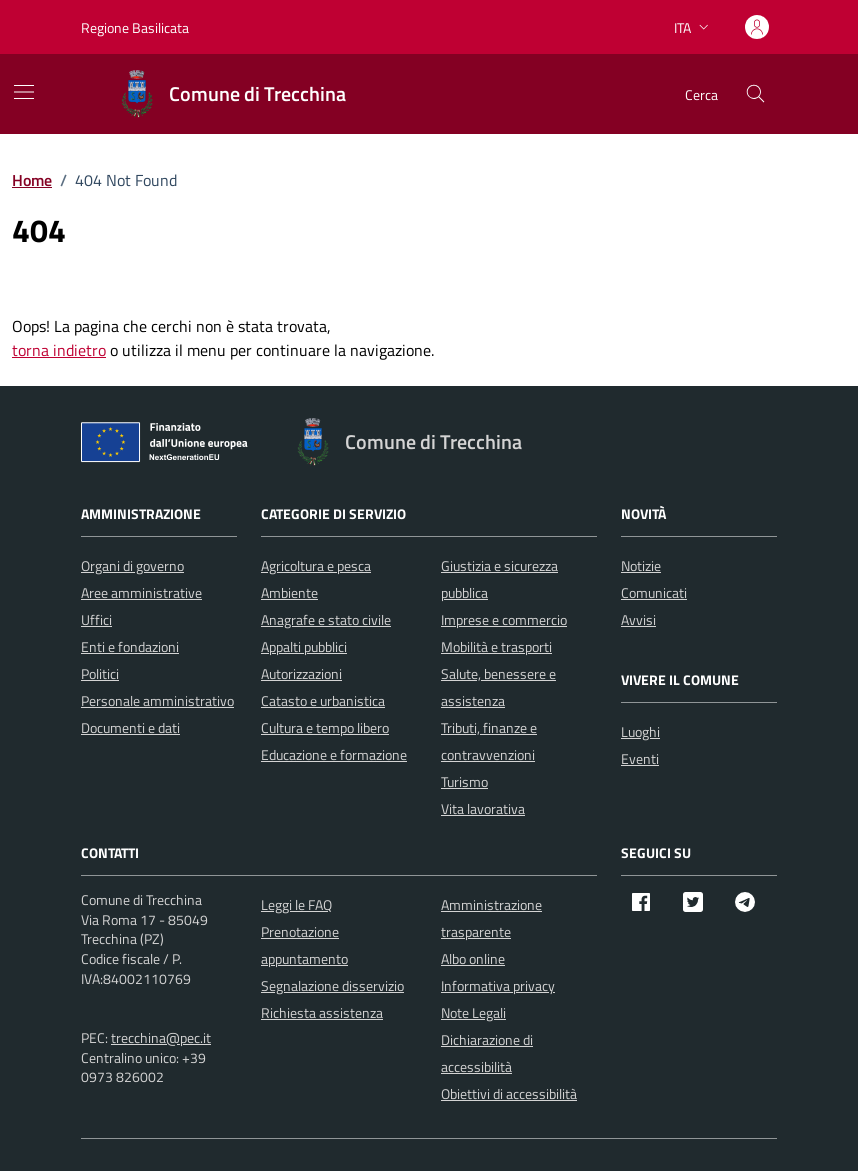 The height and width of the screenshot is (1171, 858). Describe the element at coordinates (296, 904) in the screenshot. I see `Leggi le FAQ` at that location.